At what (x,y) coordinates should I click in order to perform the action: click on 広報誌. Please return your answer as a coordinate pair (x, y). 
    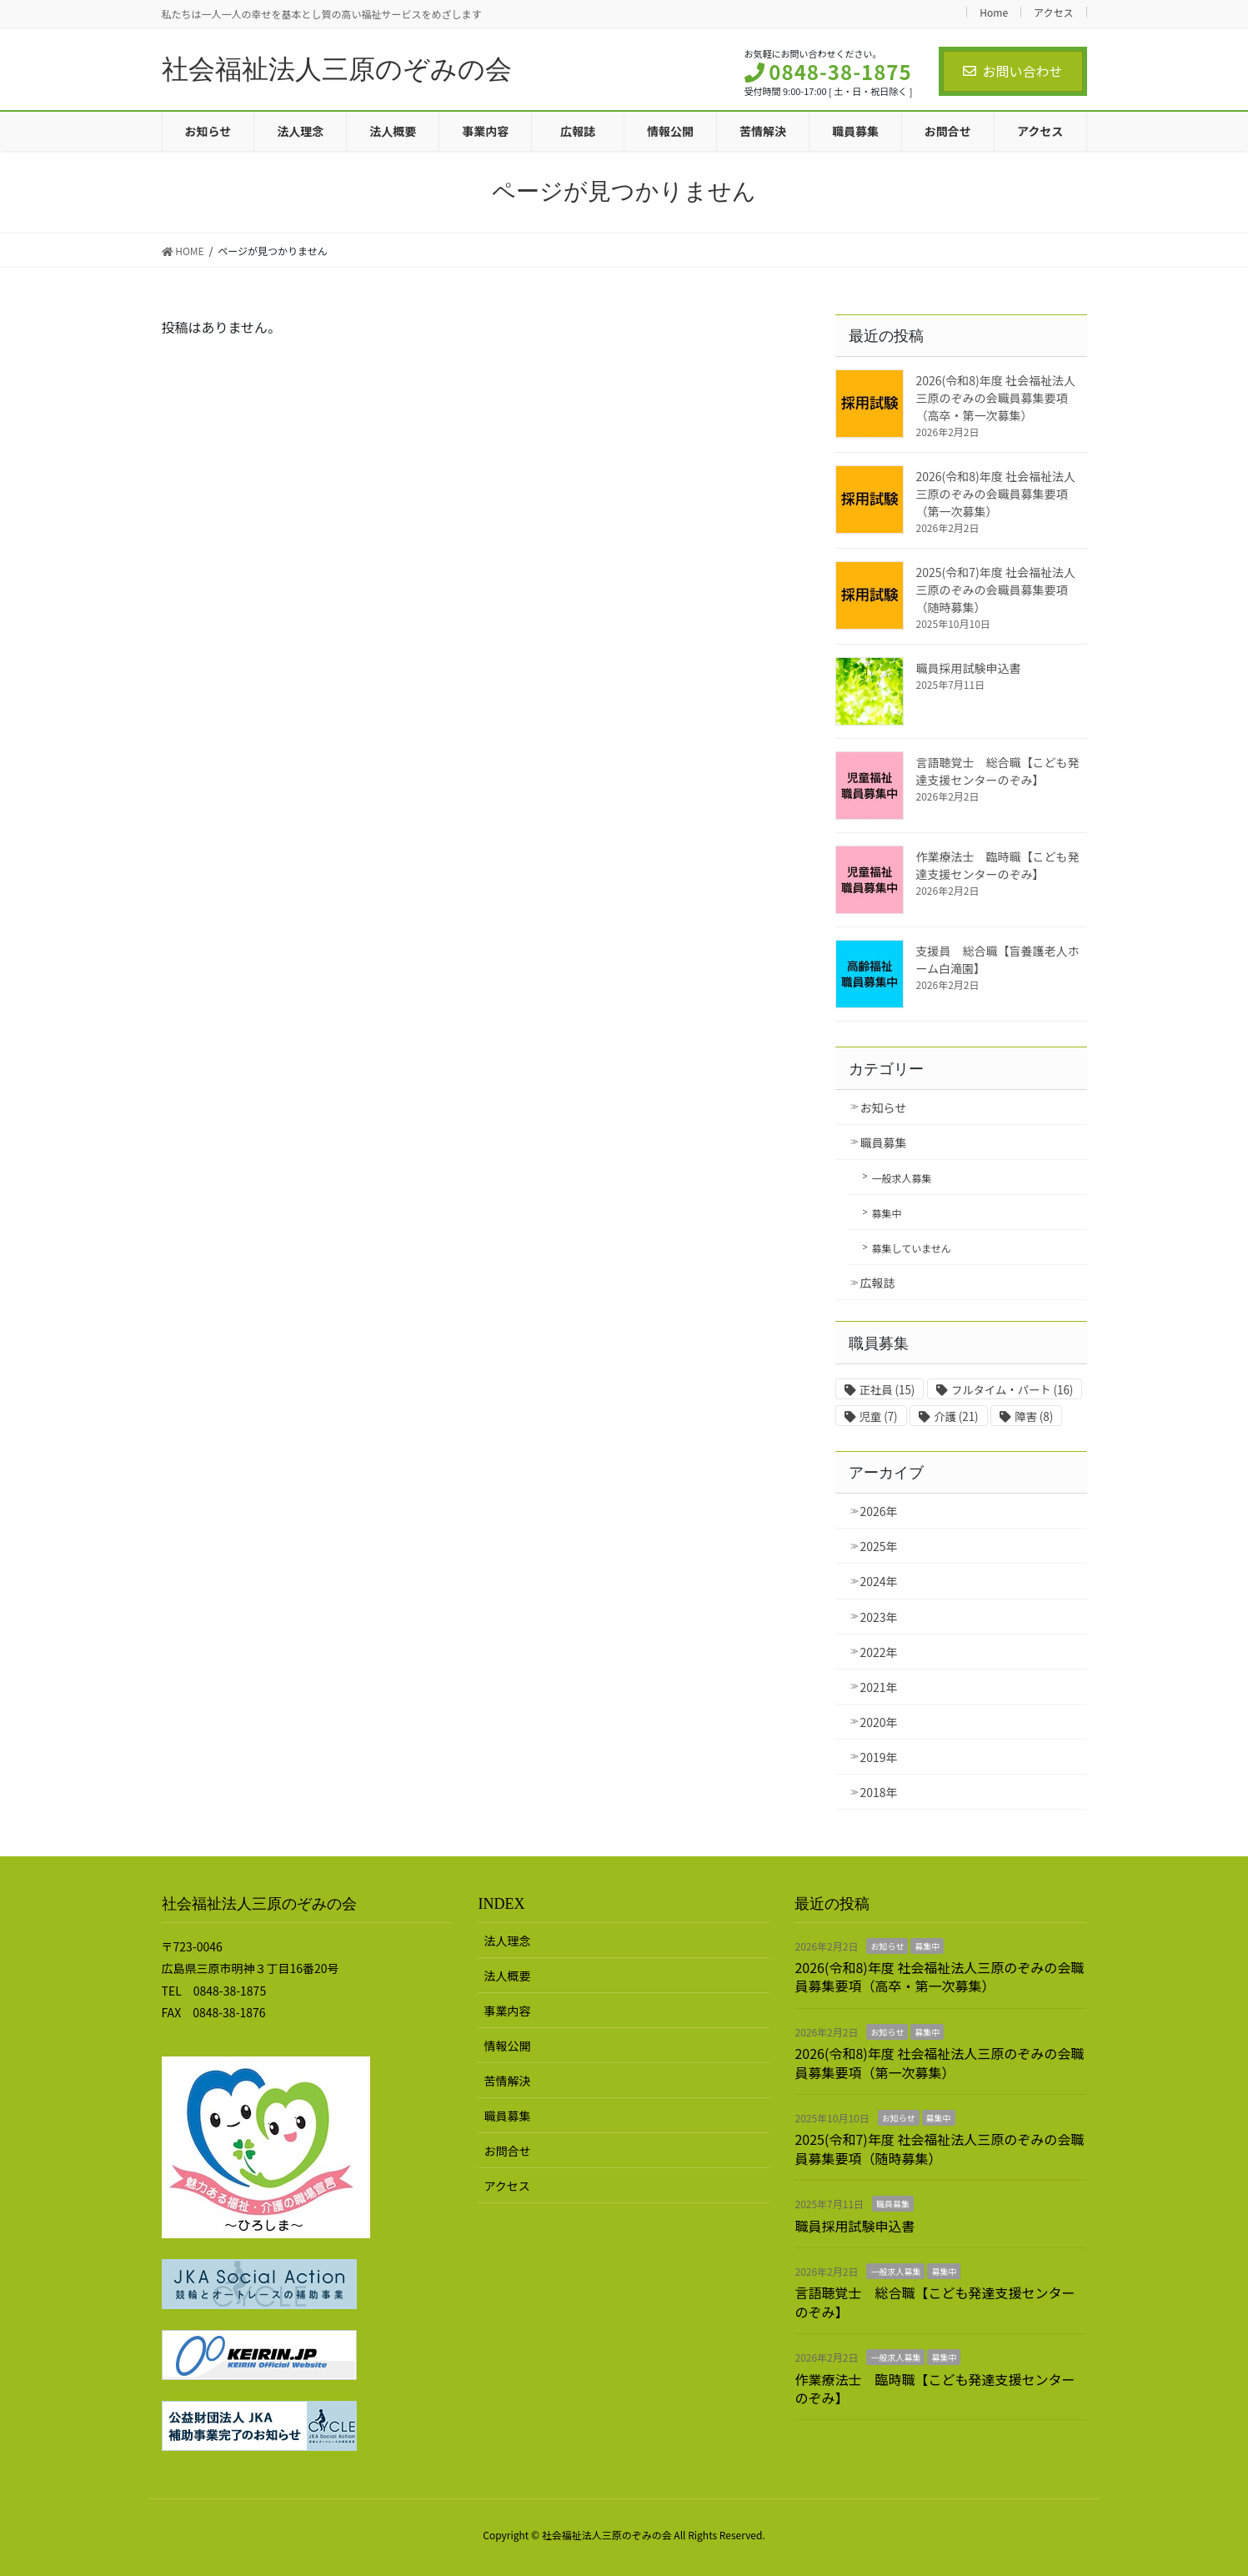
    Looking at the image, I should click on (877, 1282).